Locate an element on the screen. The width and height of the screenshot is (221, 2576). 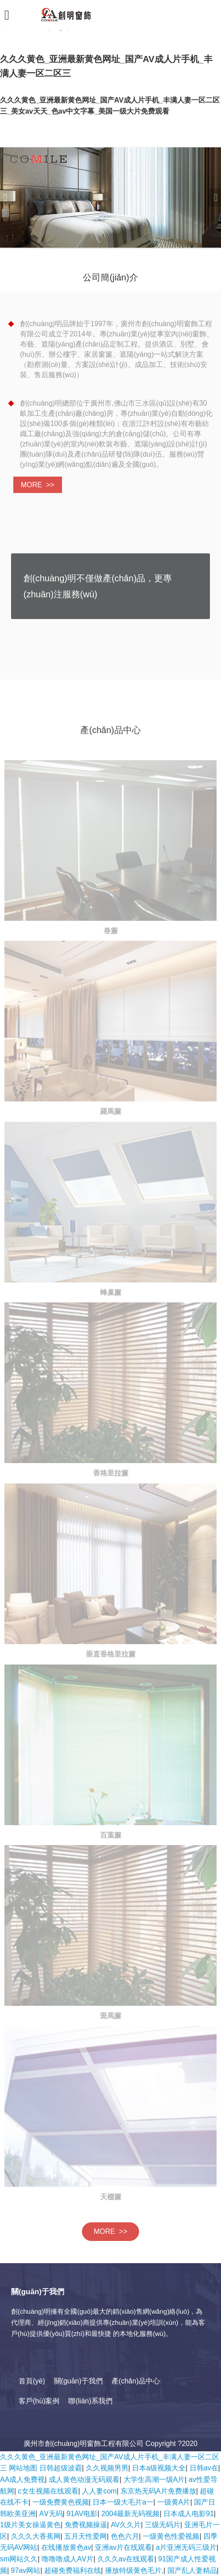
MORE >> is located at coordinates (37, 485).